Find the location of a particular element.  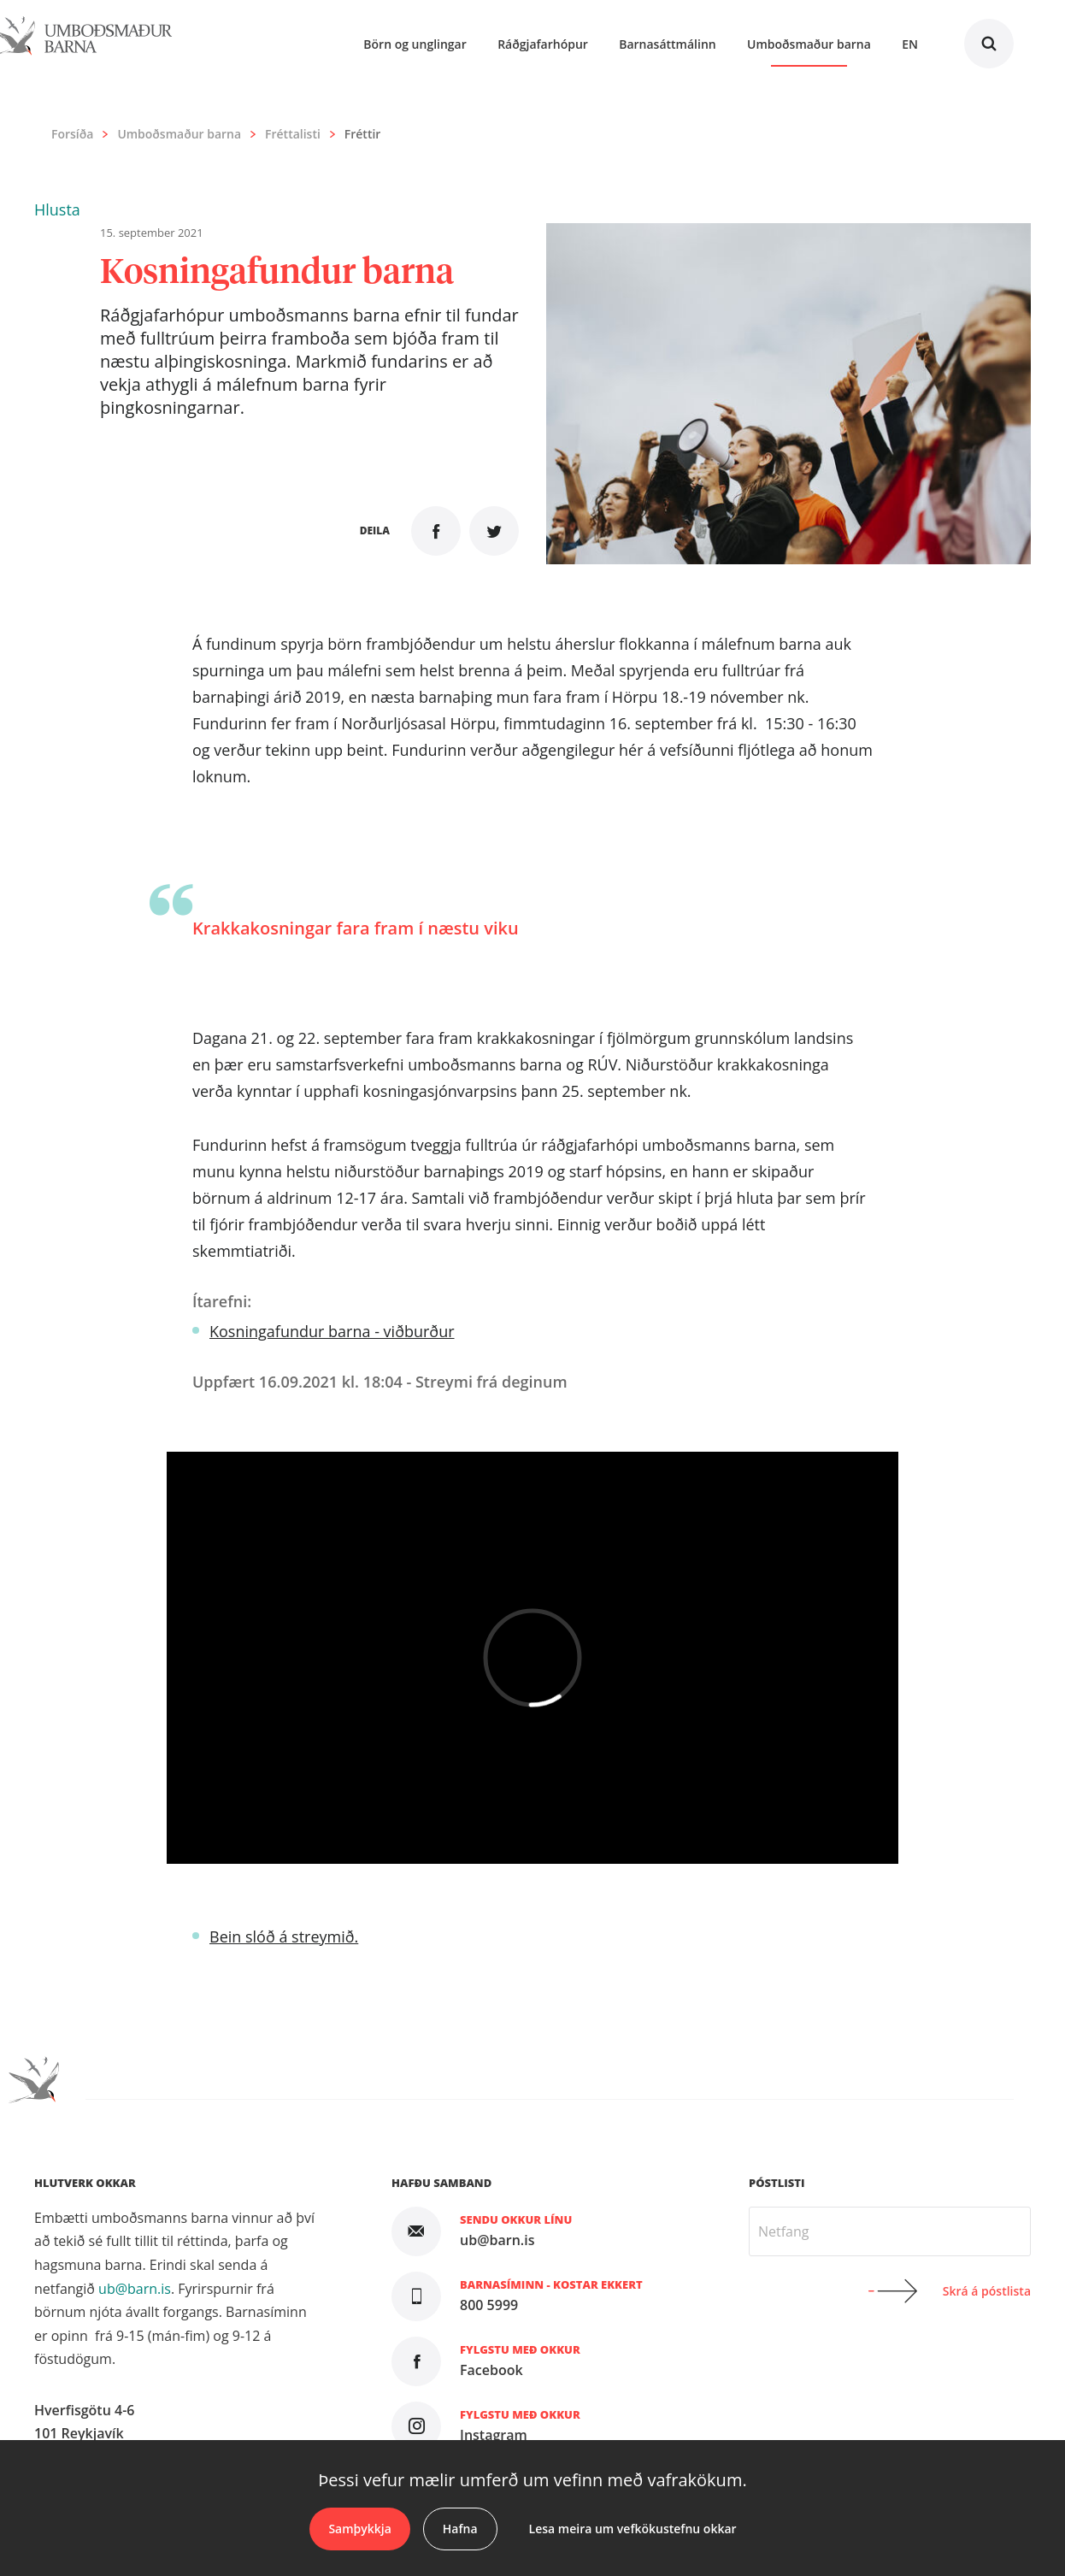

ub@barn.is is located at coordinates (134, 2288).